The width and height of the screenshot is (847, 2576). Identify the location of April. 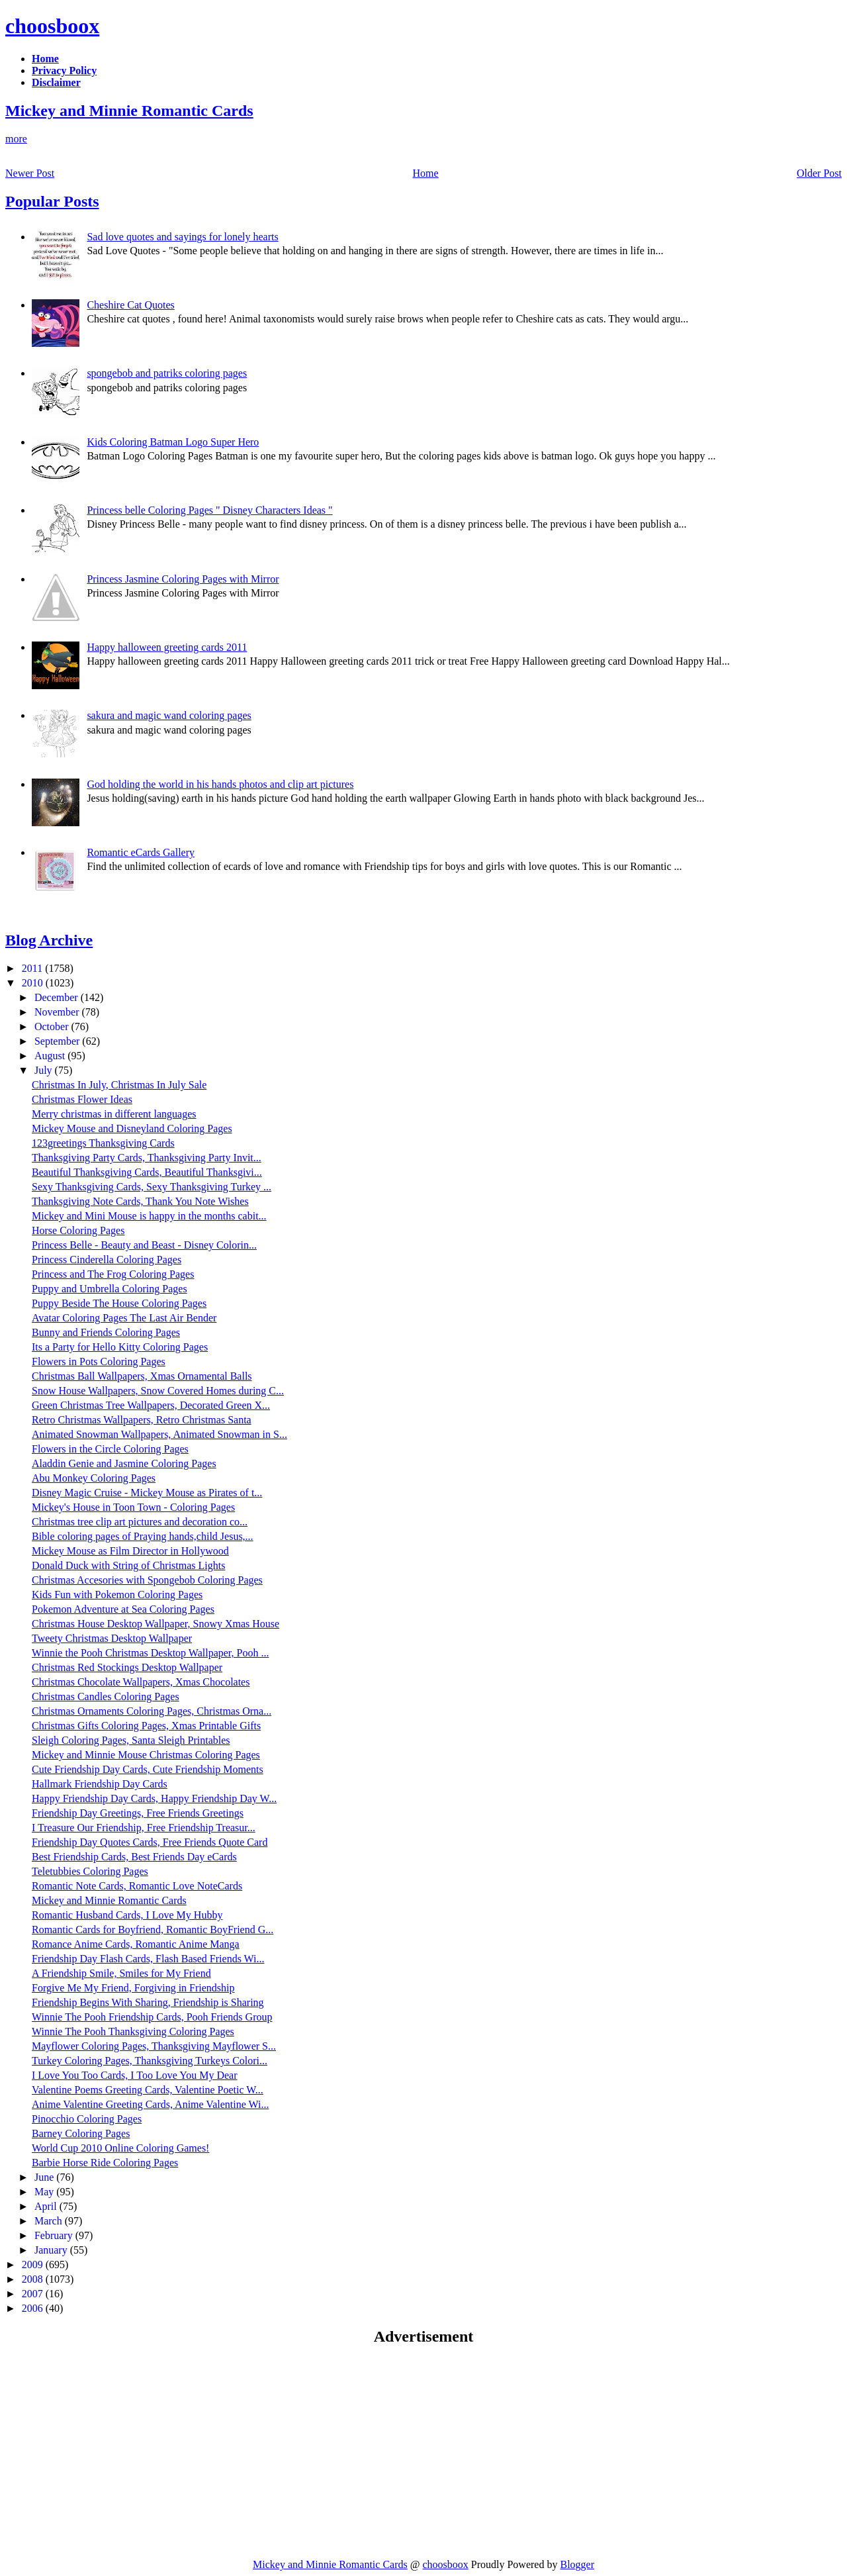
(47, 2206).